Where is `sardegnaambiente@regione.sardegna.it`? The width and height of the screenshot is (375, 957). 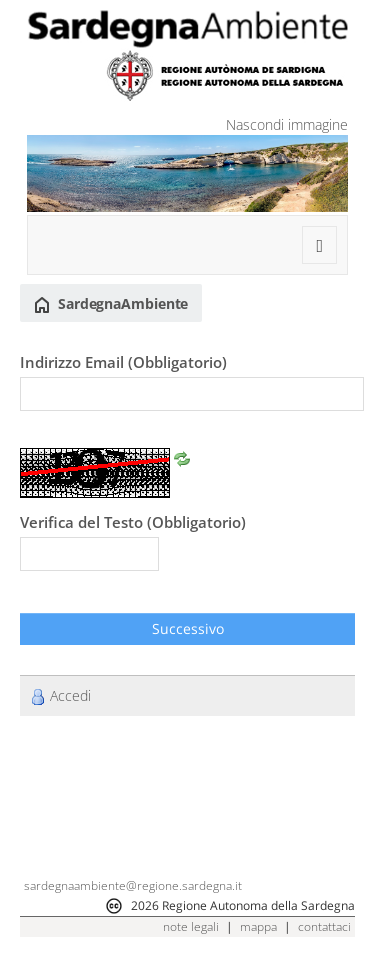 sardegnaambiente@regione.sardegna.it is located at coordinates (133, 885).